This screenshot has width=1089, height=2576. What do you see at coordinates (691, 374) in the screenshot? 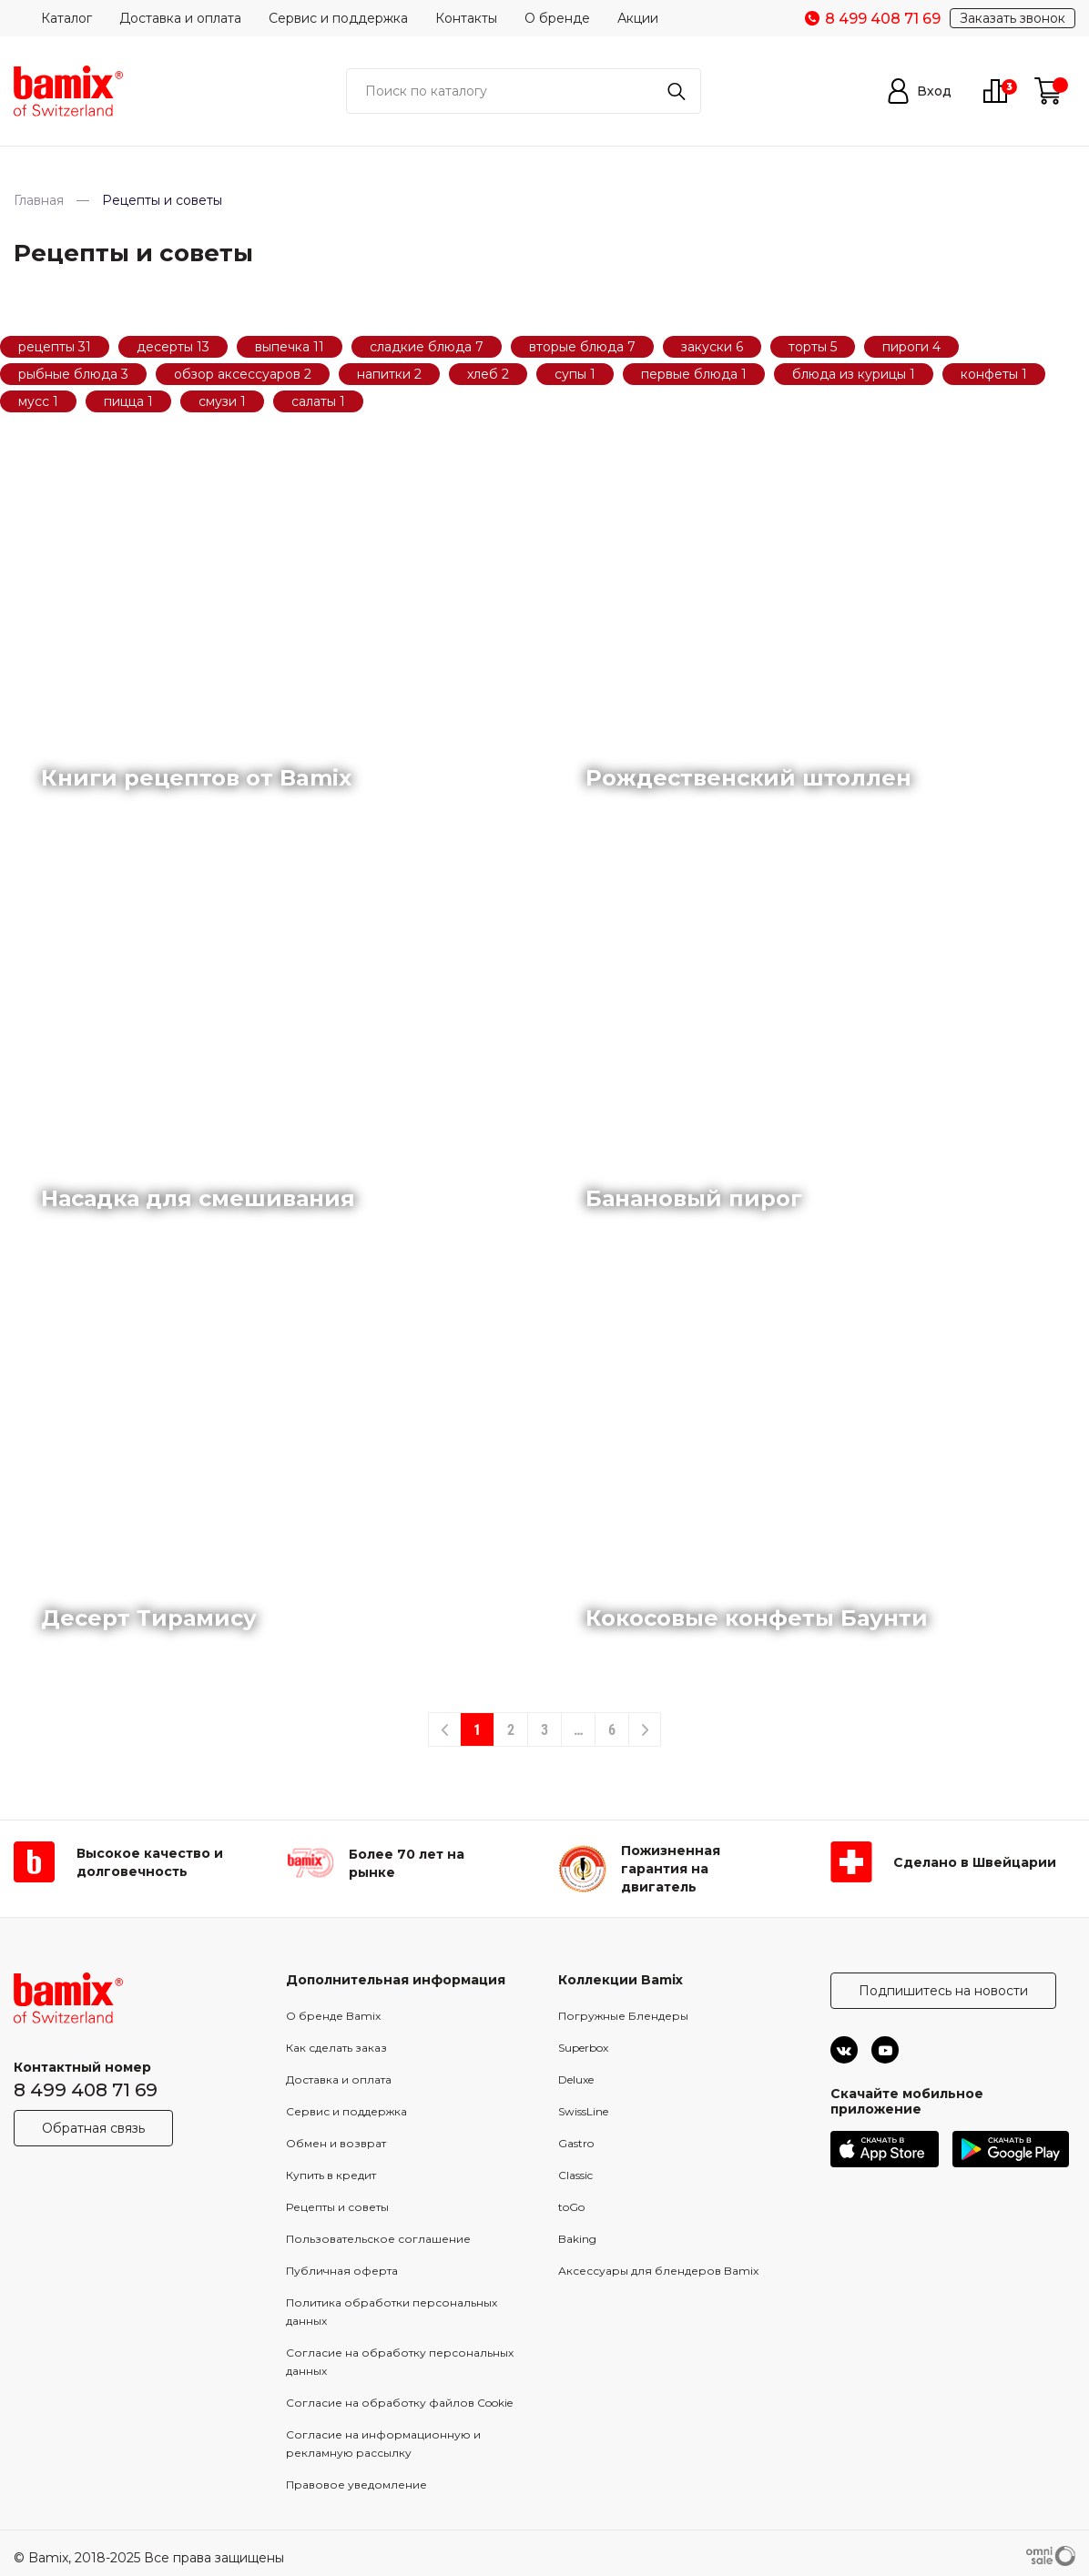
I see `первые блюда` at bounding box center [691, 374].